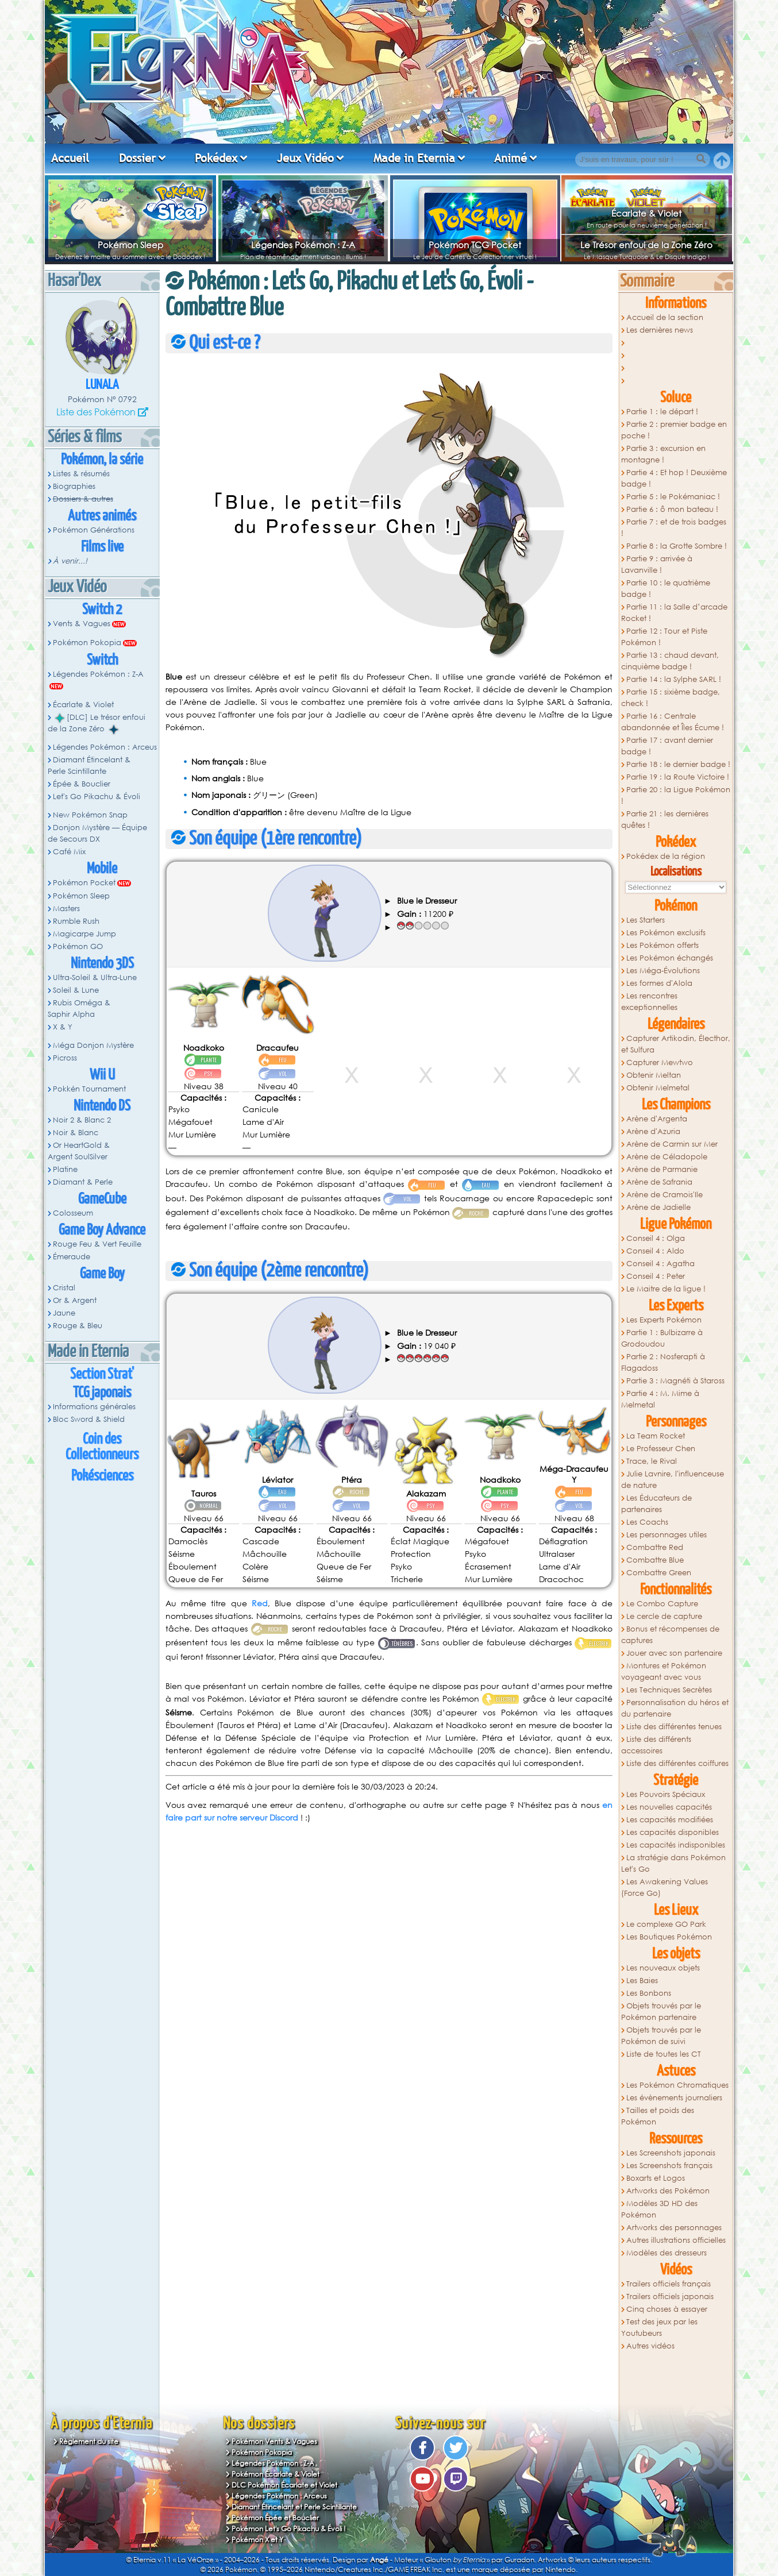 This screenshot has width=778, height=2576. I want to click on Pokémon Épée et Bouclier, so click(275, 2518).